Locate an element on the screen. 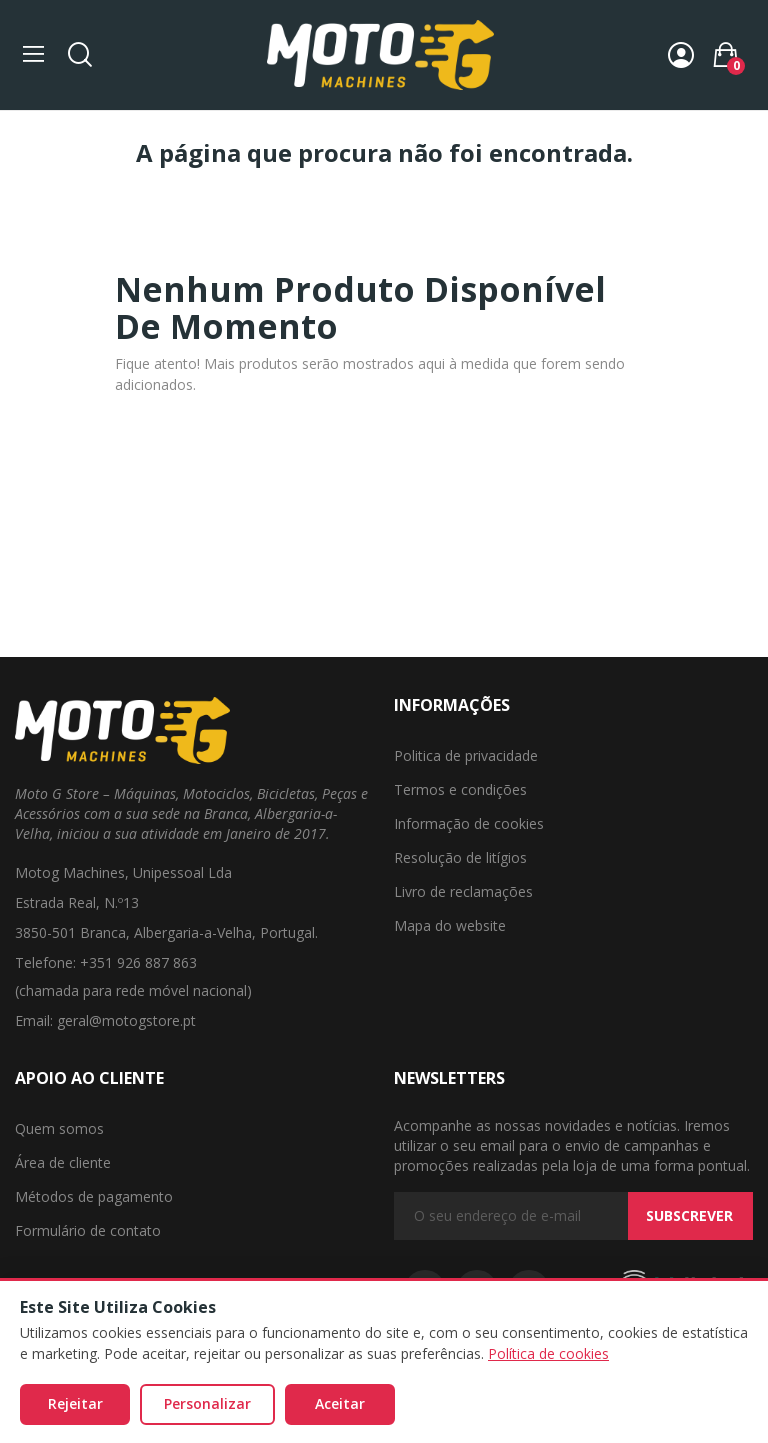 The height and width of the screenshot is (1443, 768). Área de cliente is located at coordinates (63, 1162).